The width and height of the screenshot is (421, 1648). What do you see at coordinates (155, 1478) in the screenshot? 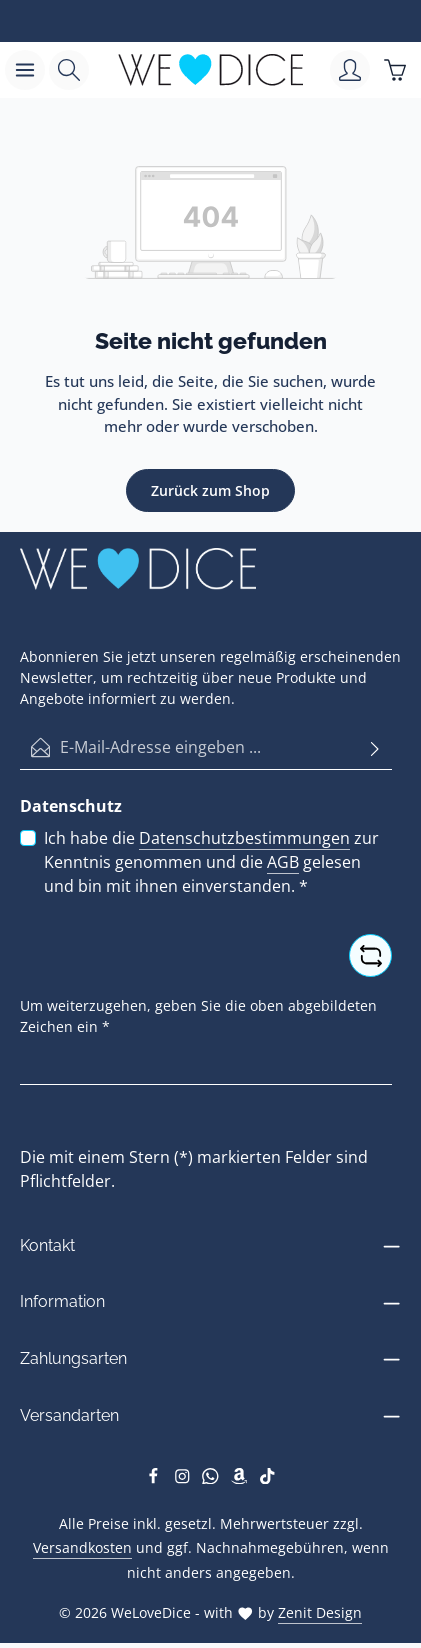
I see `[Facebook]` at bounding box center [155, 1478].